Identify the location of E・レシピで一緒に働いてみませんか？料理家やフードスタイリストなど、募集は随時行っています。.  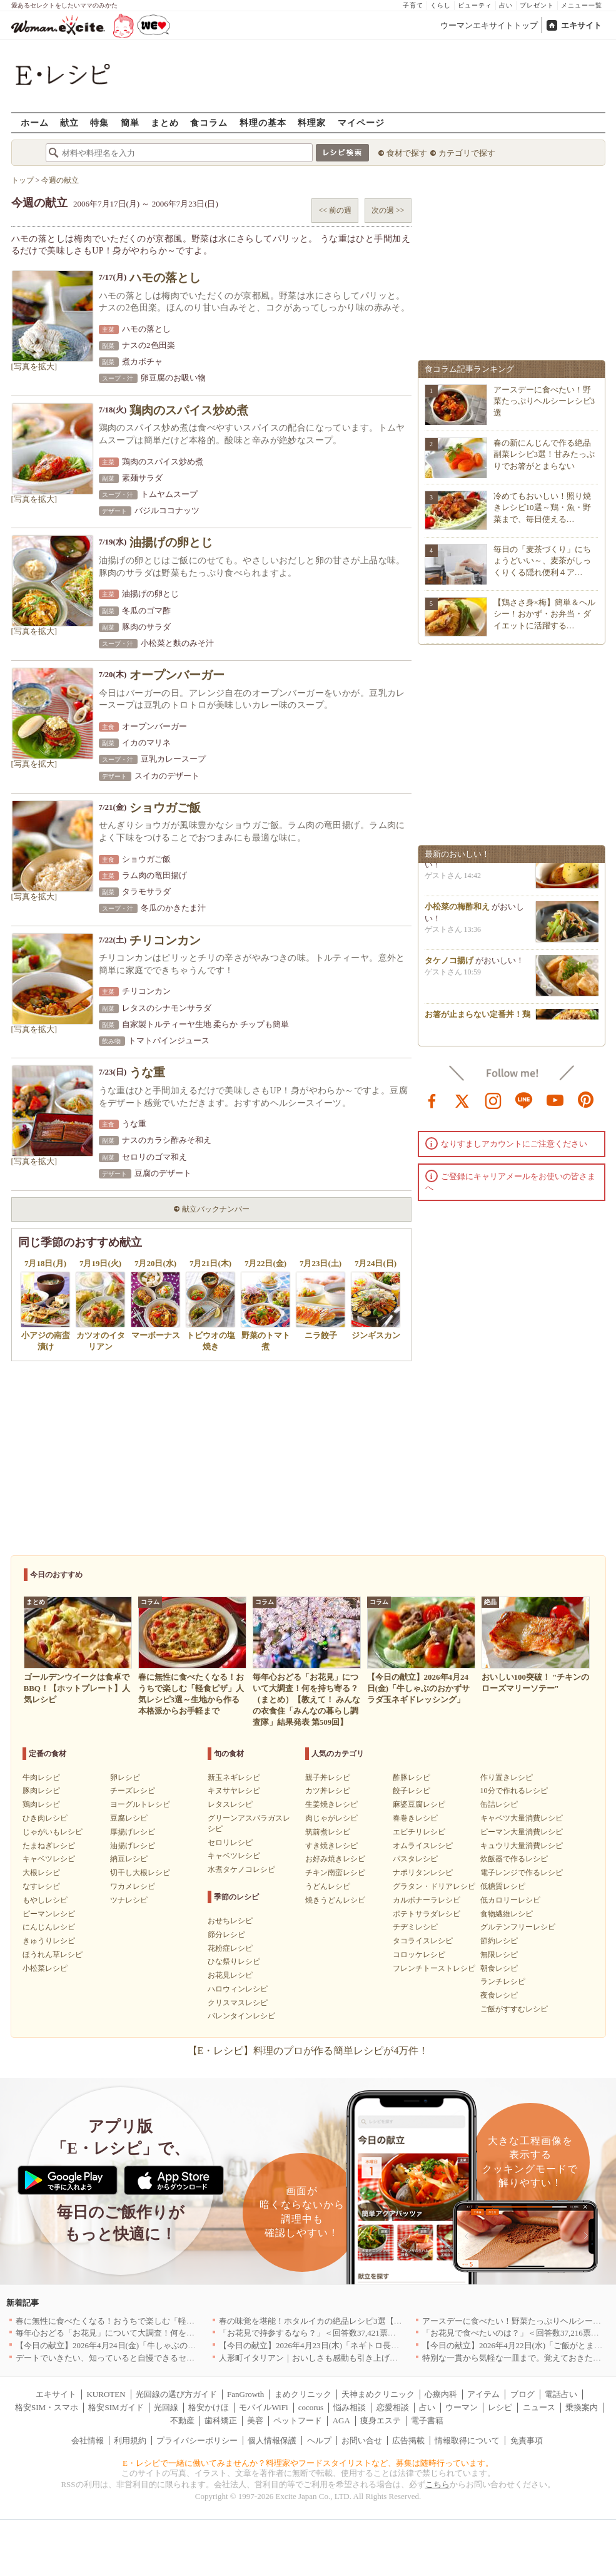
(308, 2463).